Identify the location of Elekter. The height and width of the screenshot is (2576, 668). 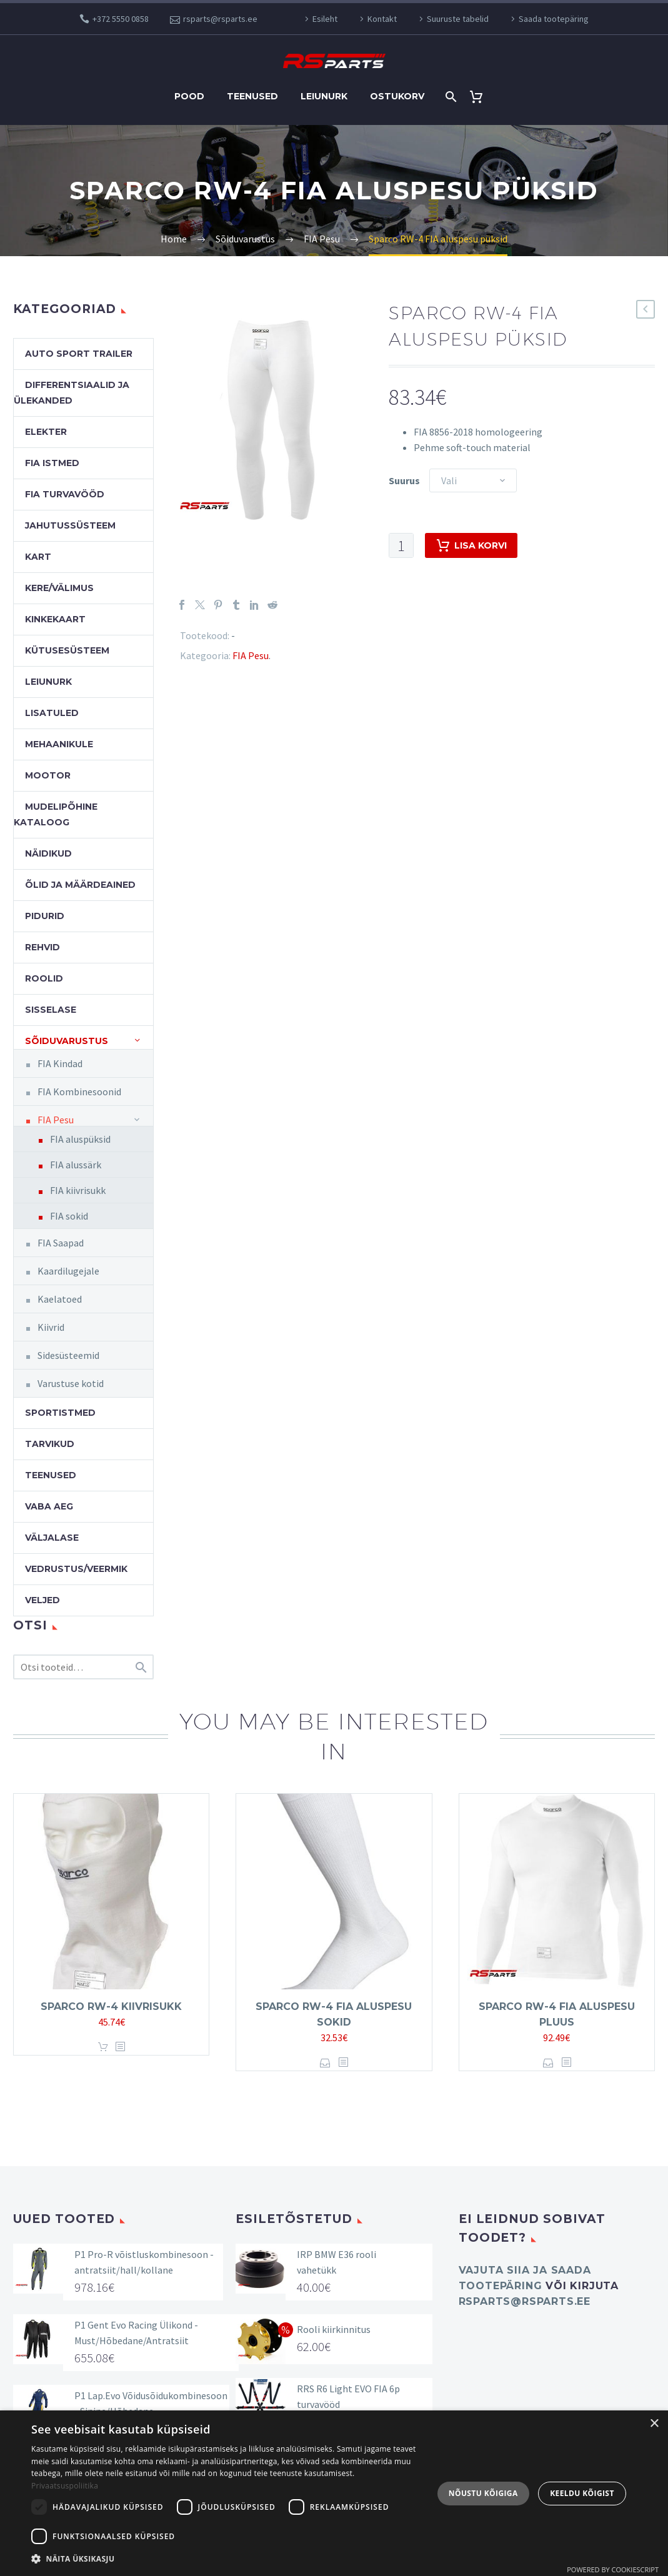
(46, 431).